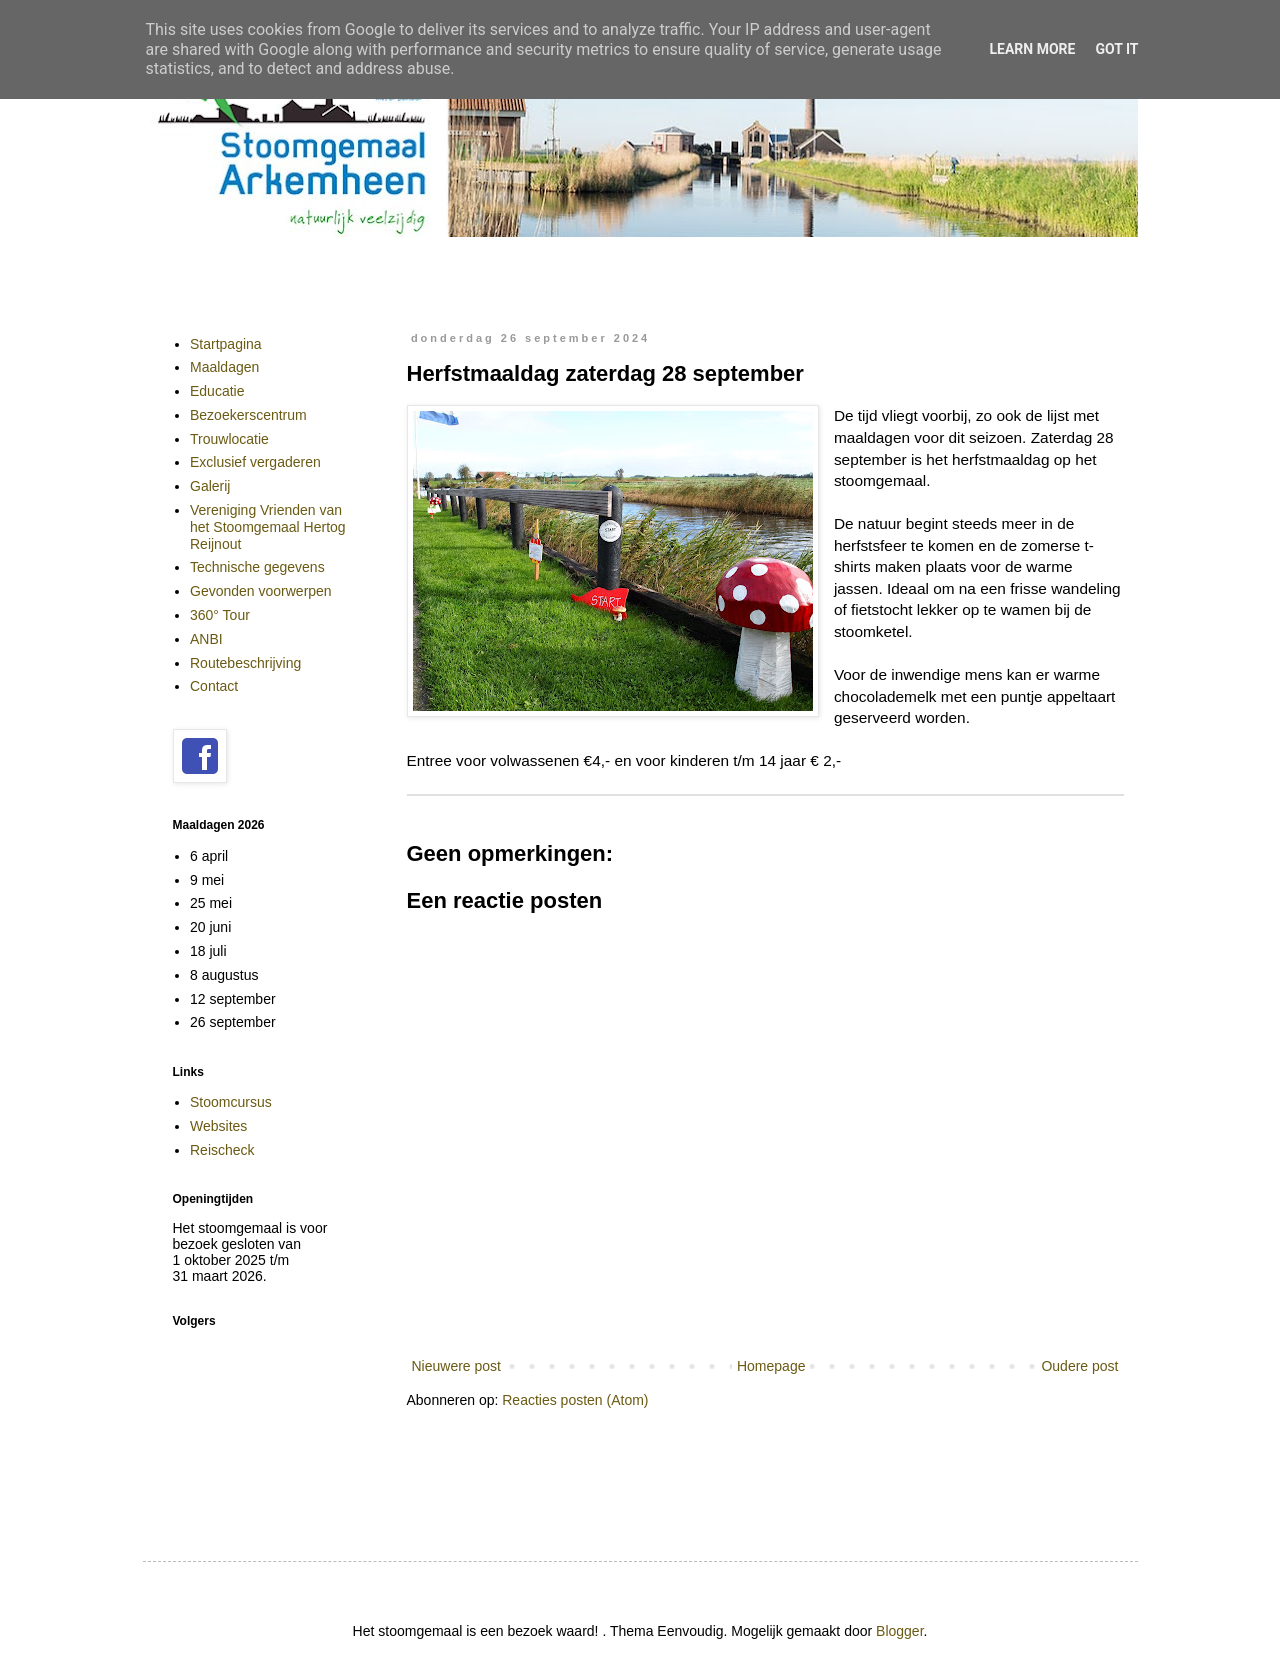  What do you see at coordinates (268, 527) in the screenshot?
I see `Vereniging Vrienden van het Stoomgemaal Hertog Reijnout` at bounding box center [268, 527].